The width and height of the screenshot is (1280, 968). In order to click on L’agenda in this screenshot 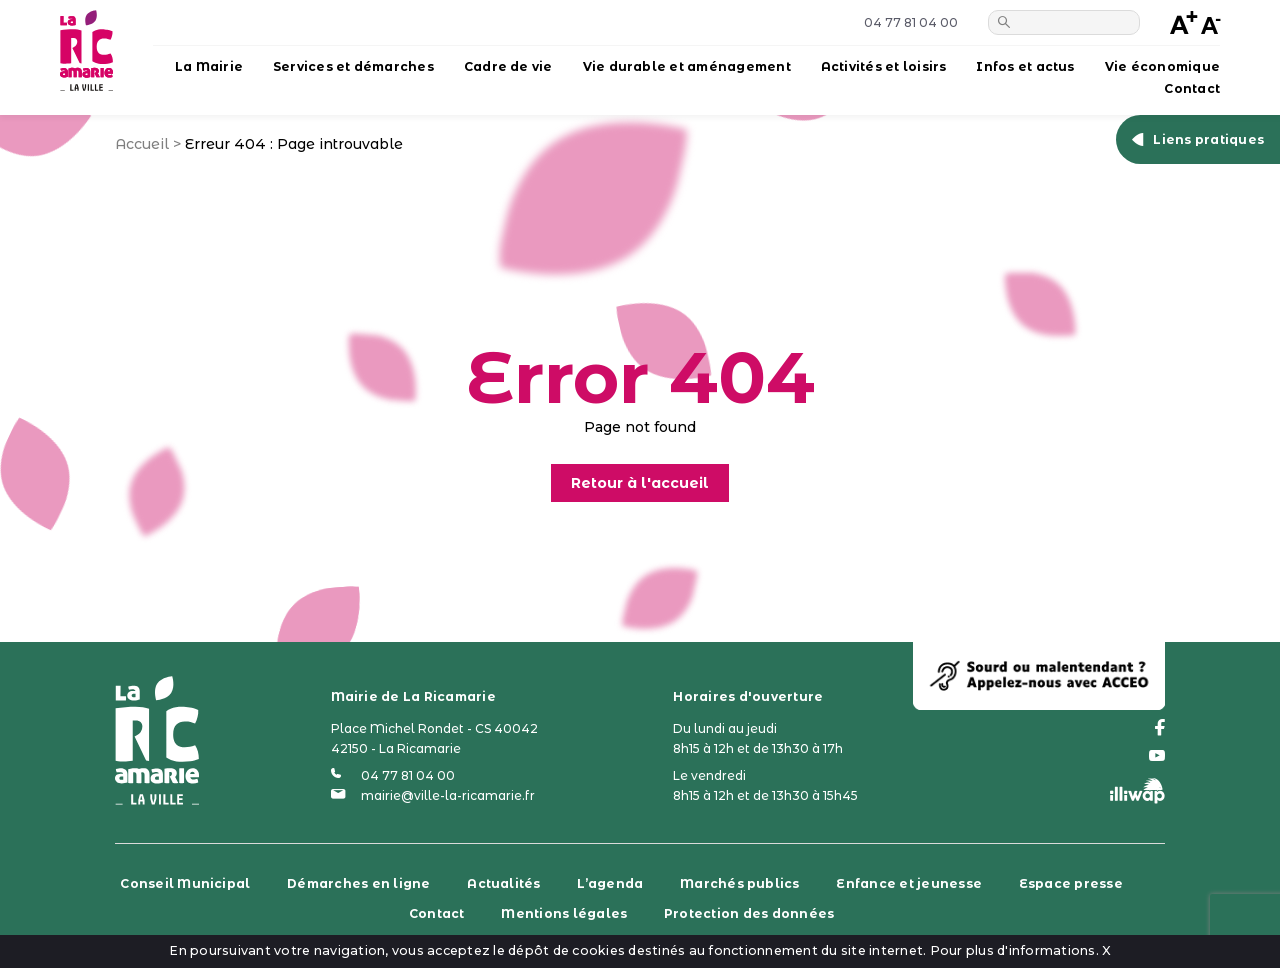, I will do `click(610, 883)`.